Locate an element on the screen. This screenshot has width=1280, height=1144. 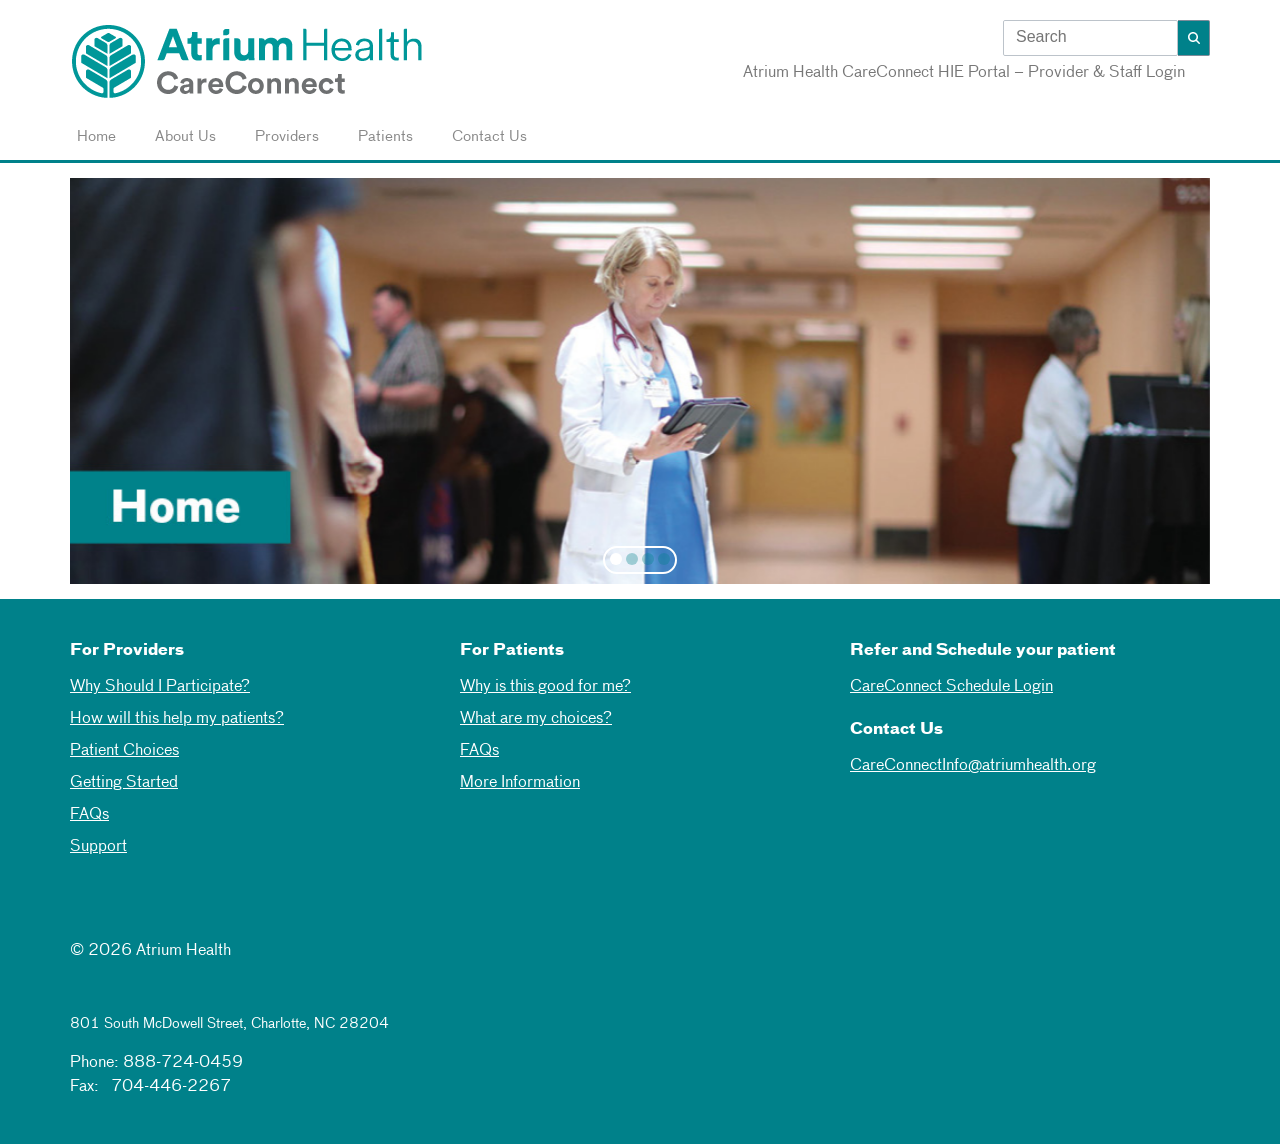
Why Should I Participate? [Why Should I Participate] is located at coordinates (160, 687).